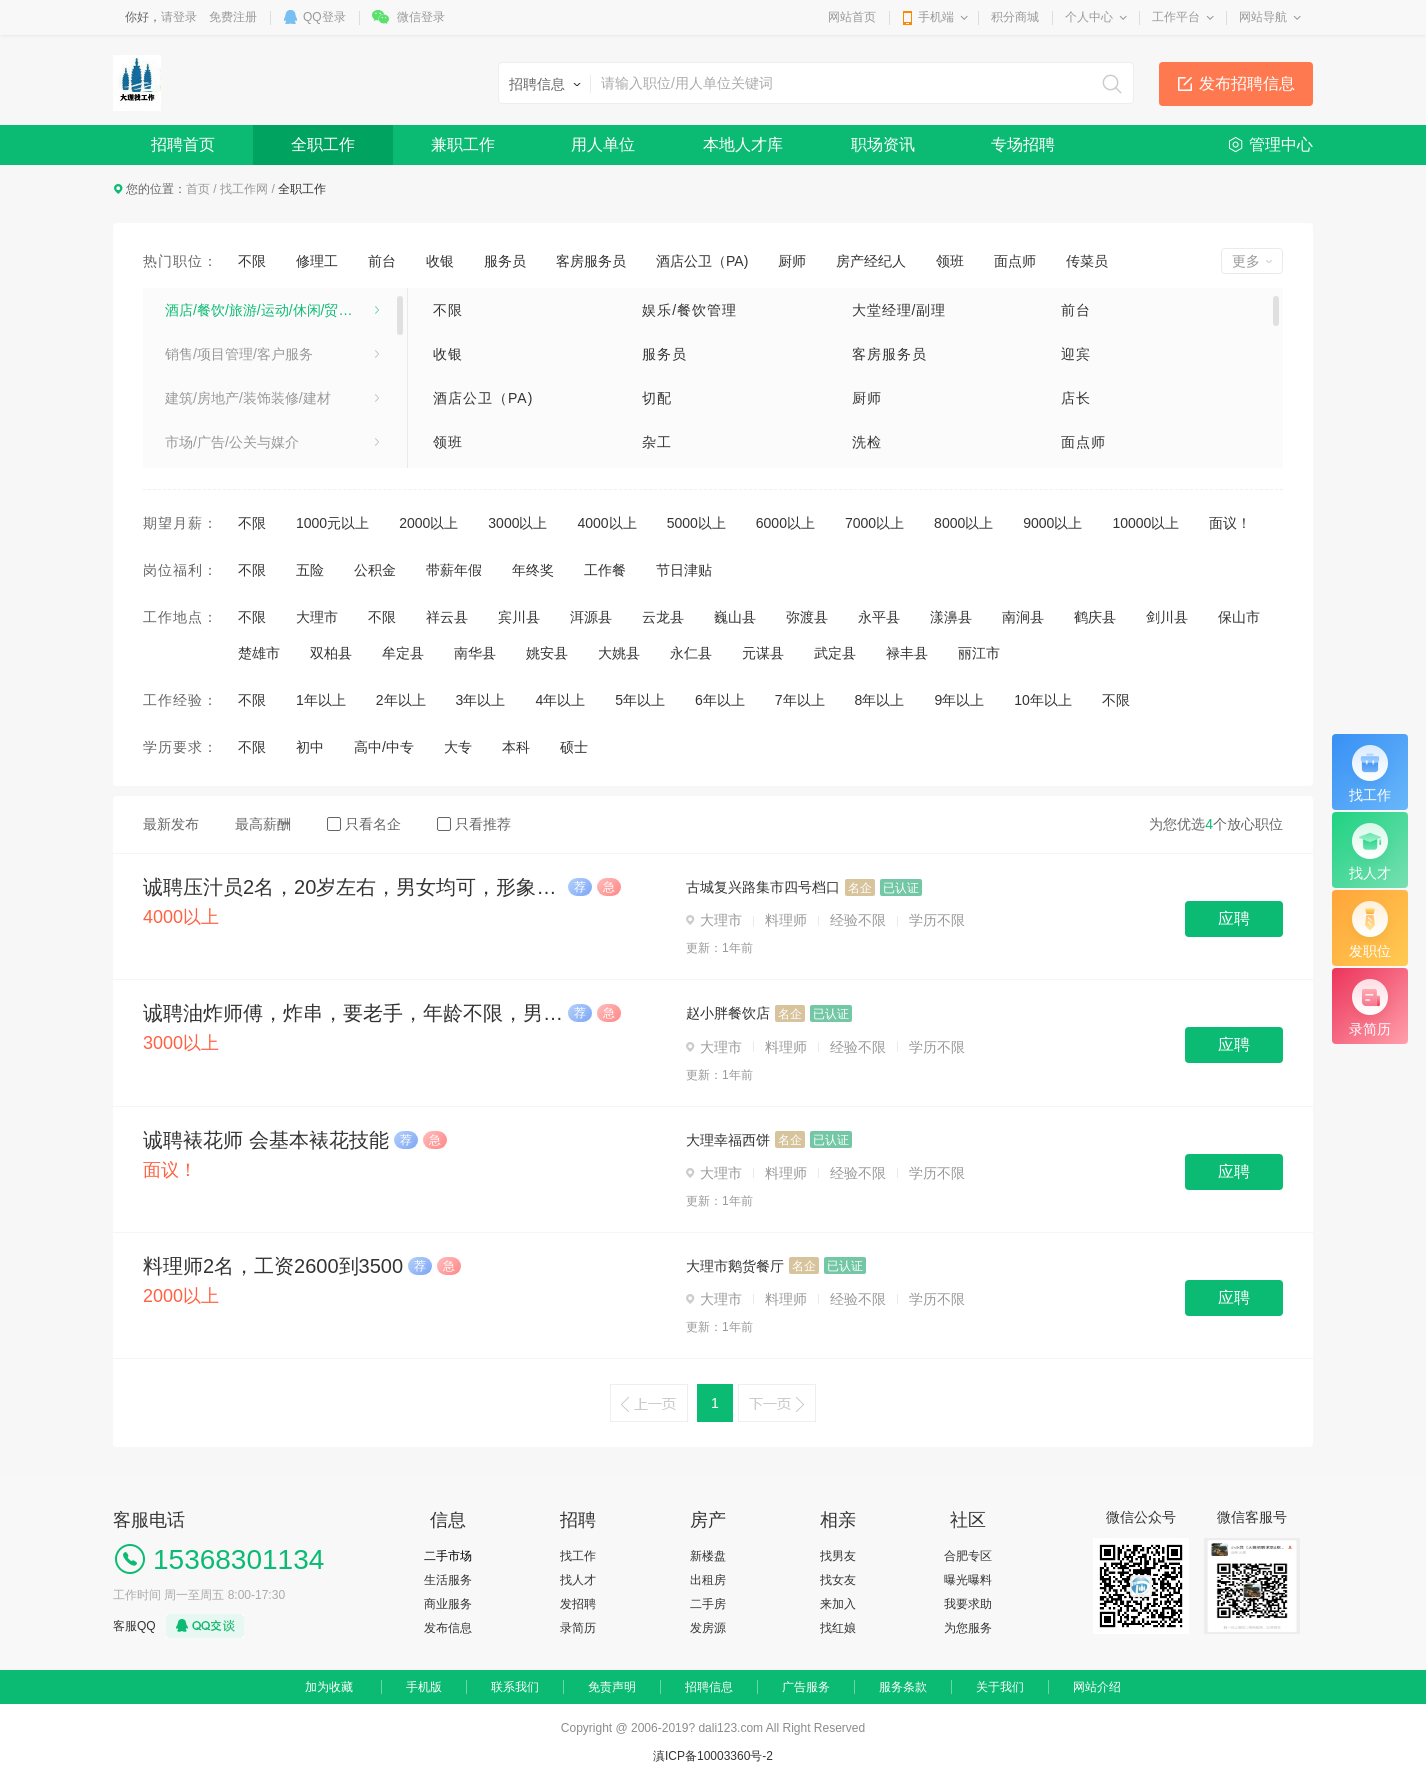 This screenshot has height=1780, width=1426. Describe the element at coordinates (702, 261) in the screenshot. I see `酒店公卫（PA)` at that location.